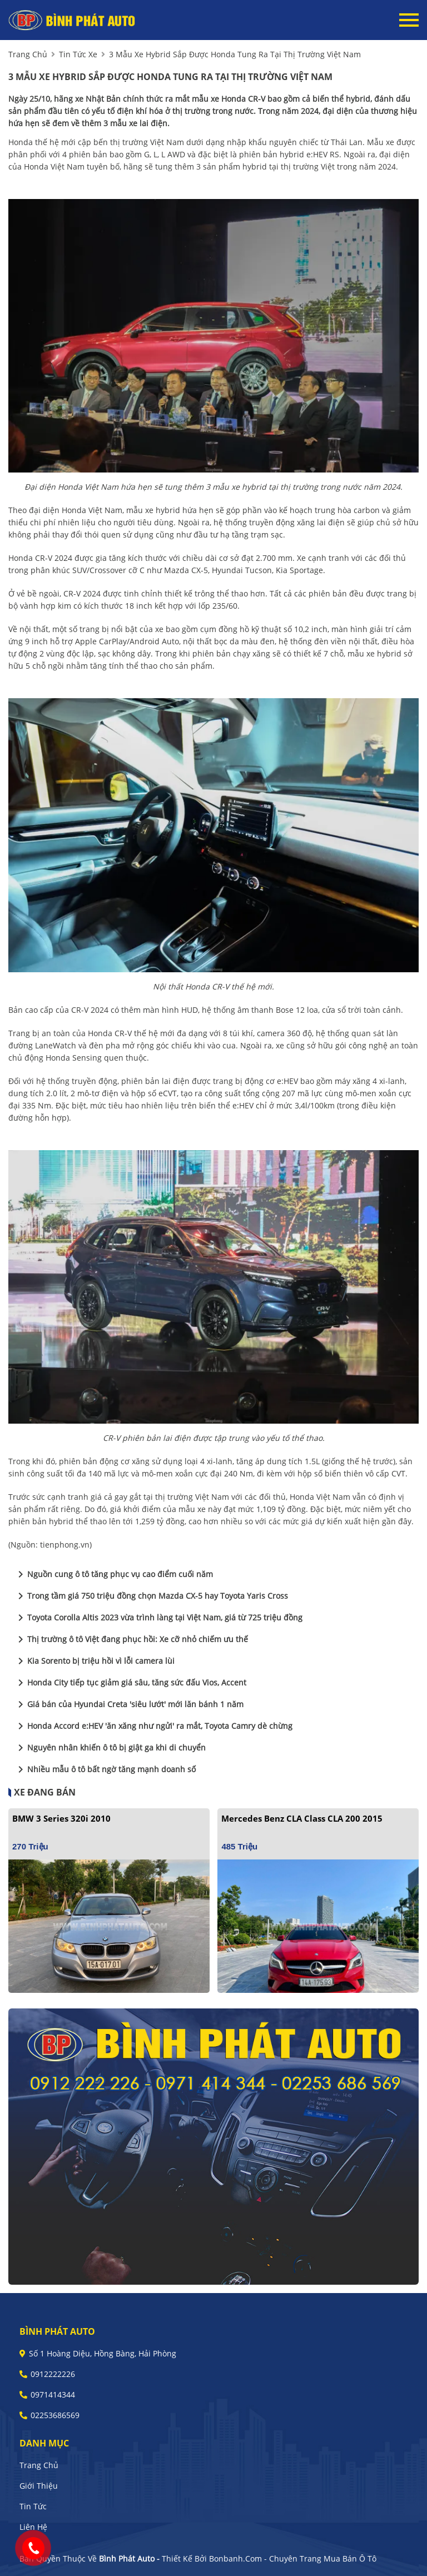 Image resolution: width=427 pixels, height=2576 pixels. Describe the element at coordinates (33, 2506) in the screenshot. I see `Tin tức` at that location.